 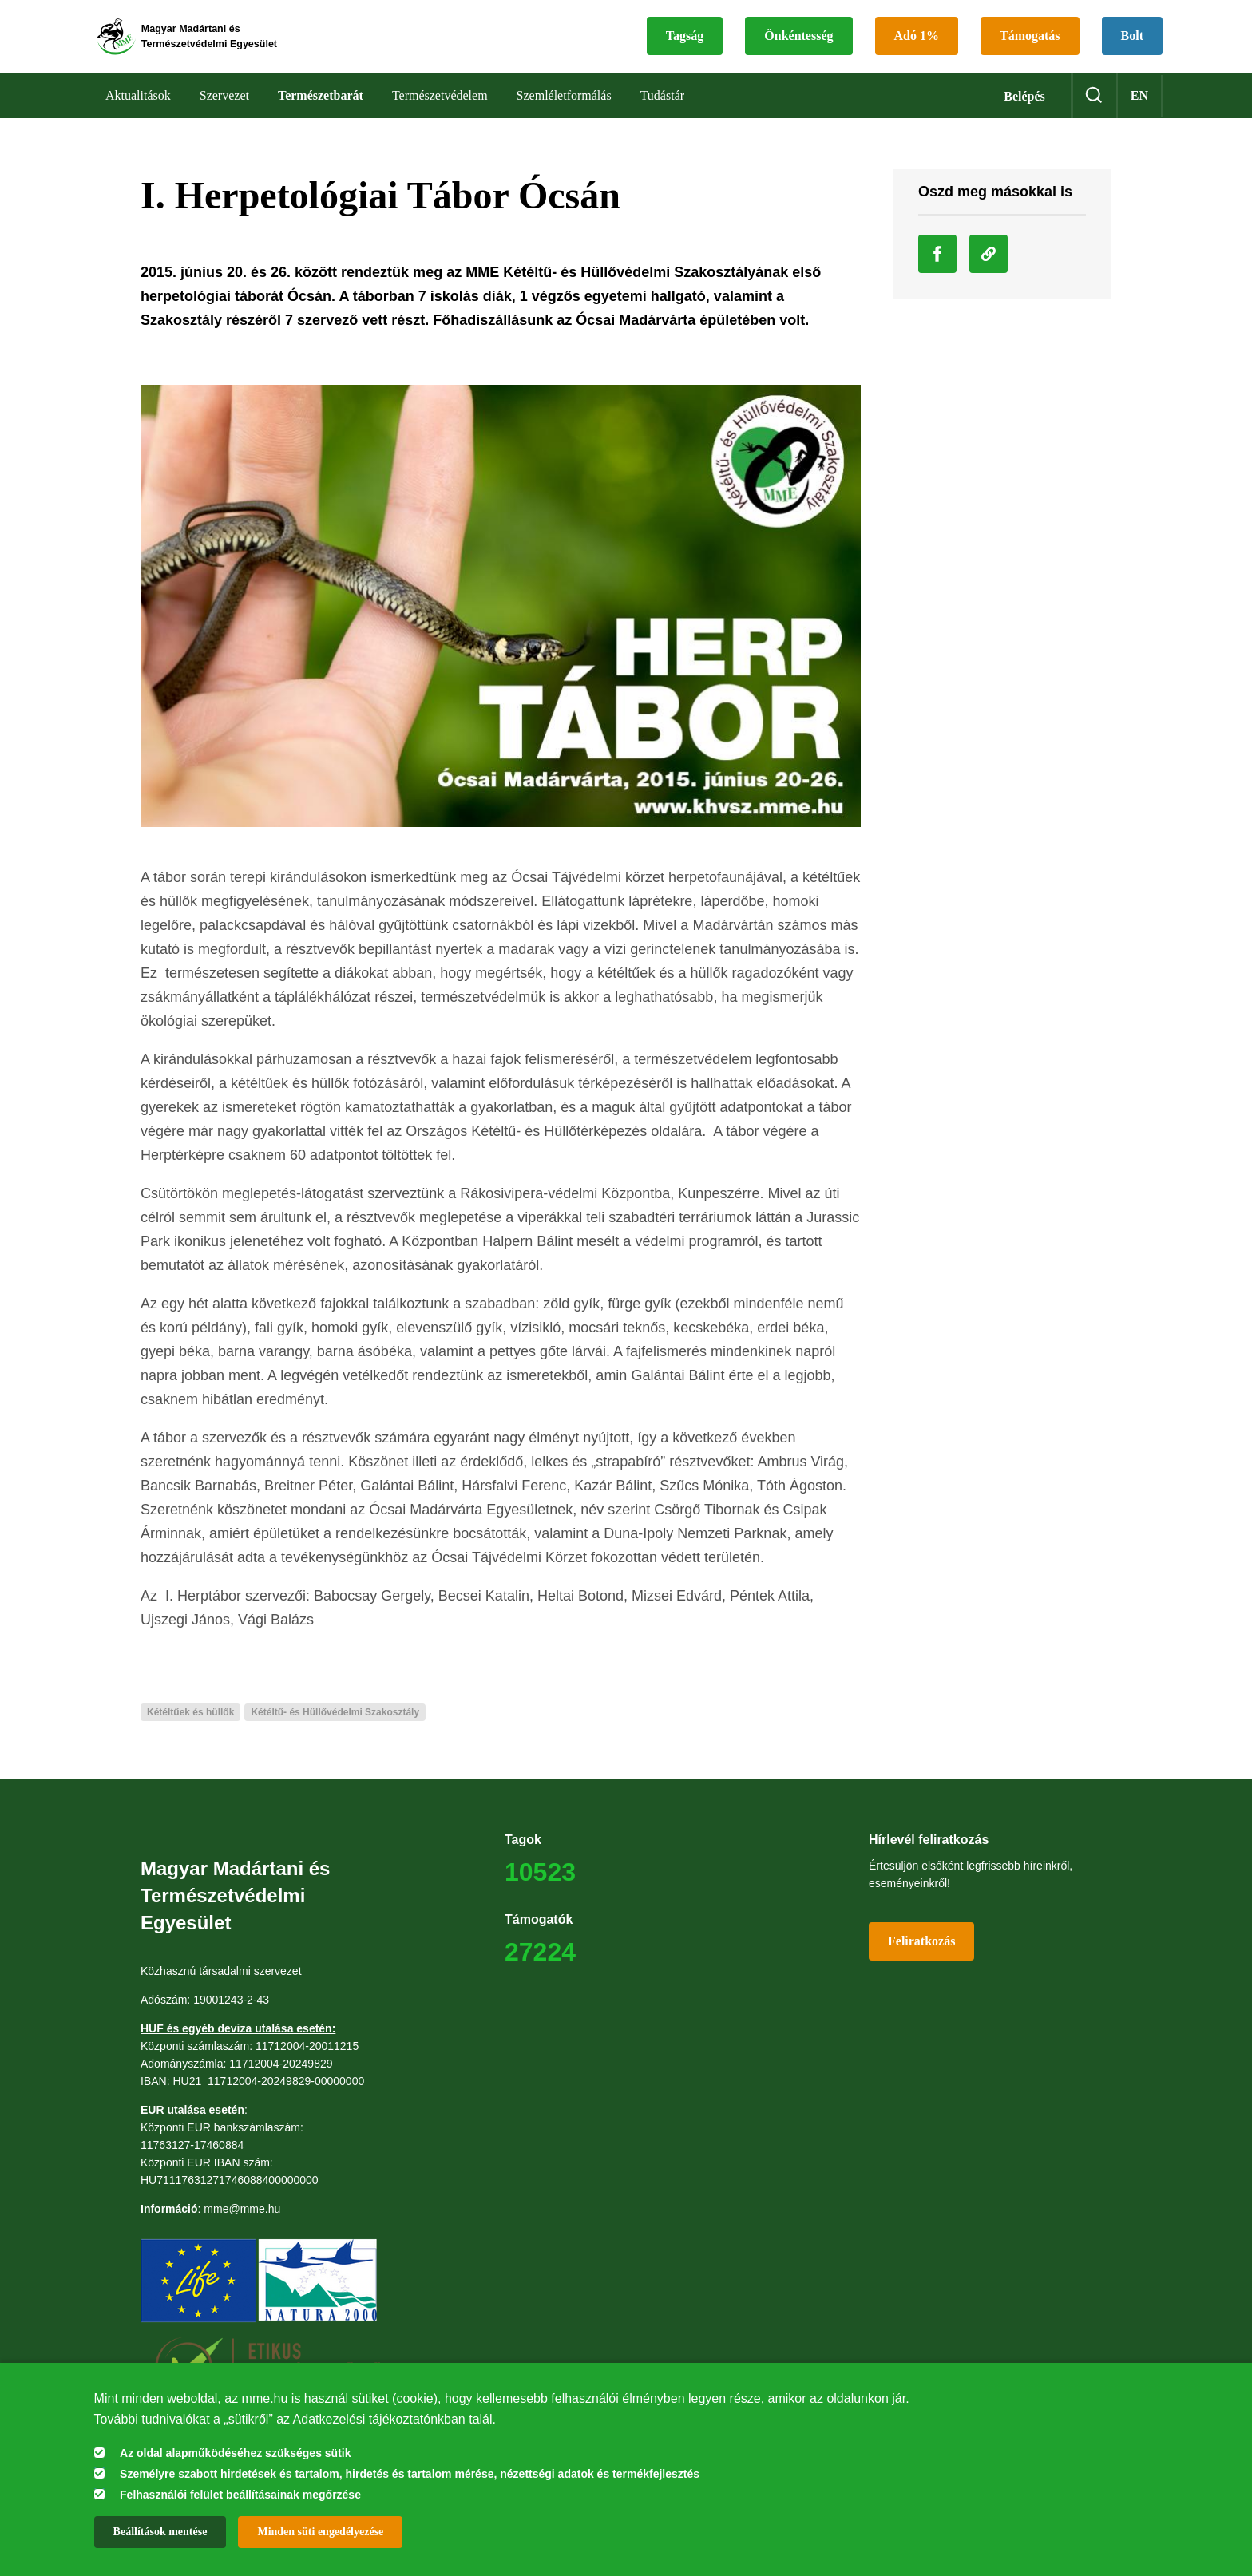 I want to click on Támogatás, so click(x=1030, y=44).